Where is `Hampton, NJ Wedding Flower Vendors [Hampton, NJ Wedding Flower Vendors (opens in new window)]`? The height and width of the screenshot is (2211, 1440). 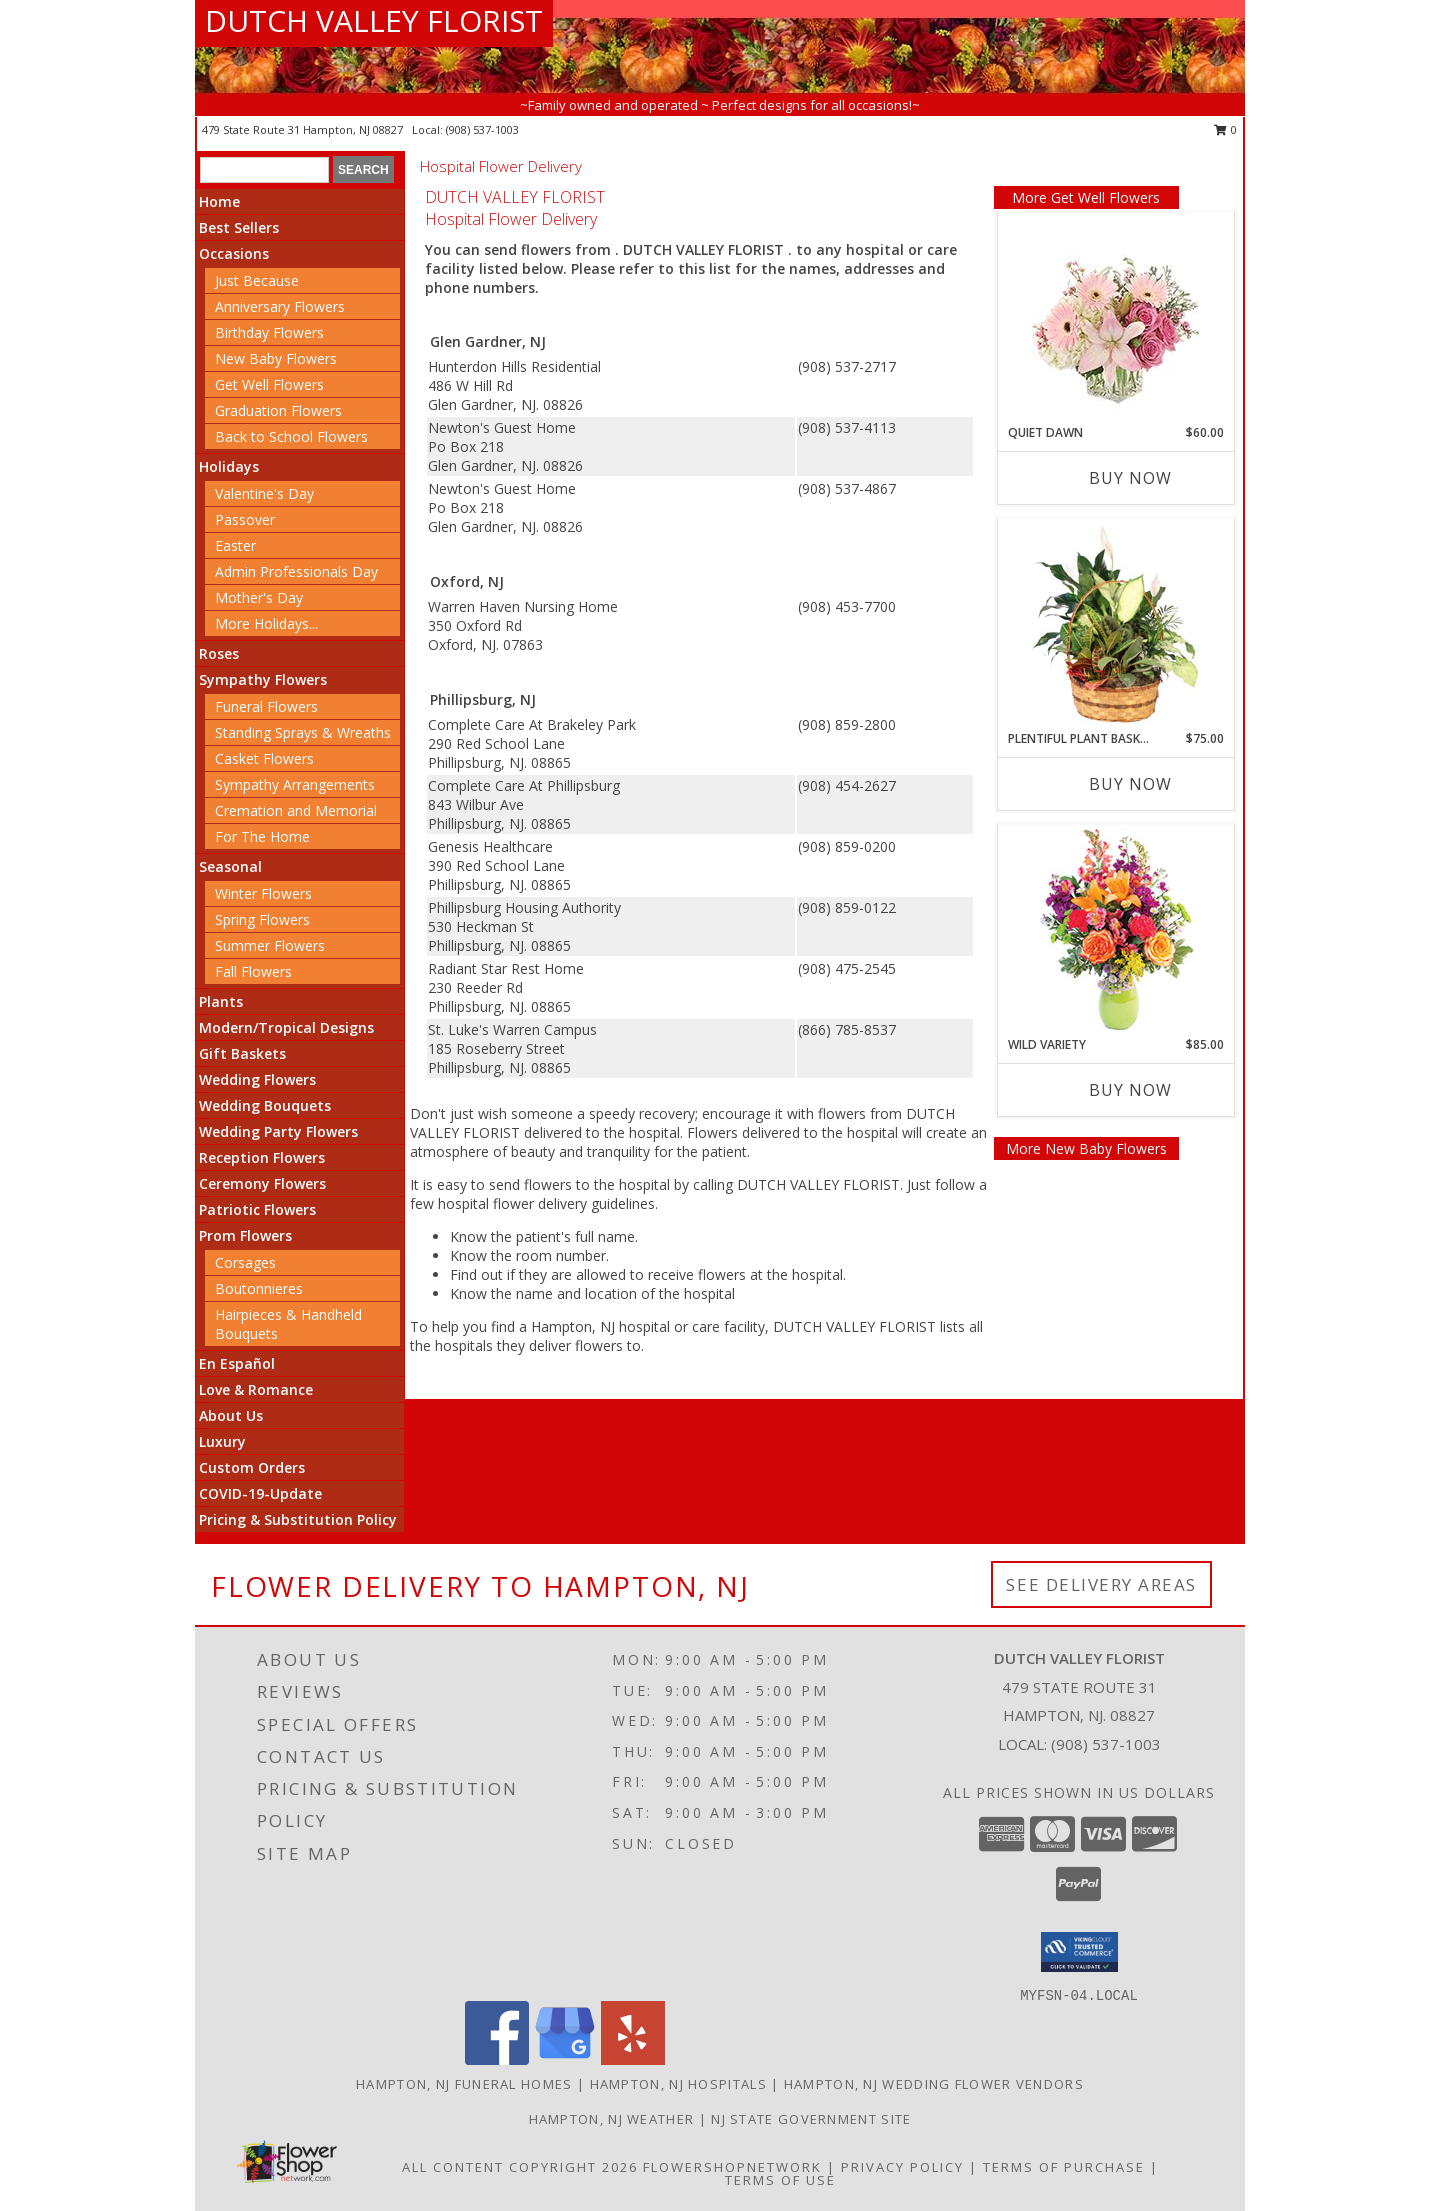
Hampton, NJ Wedding Flower Vendors [Hampton, NJ Wedding Flower Vendors (opens in new window)] is located at coordinates (934, 2084).